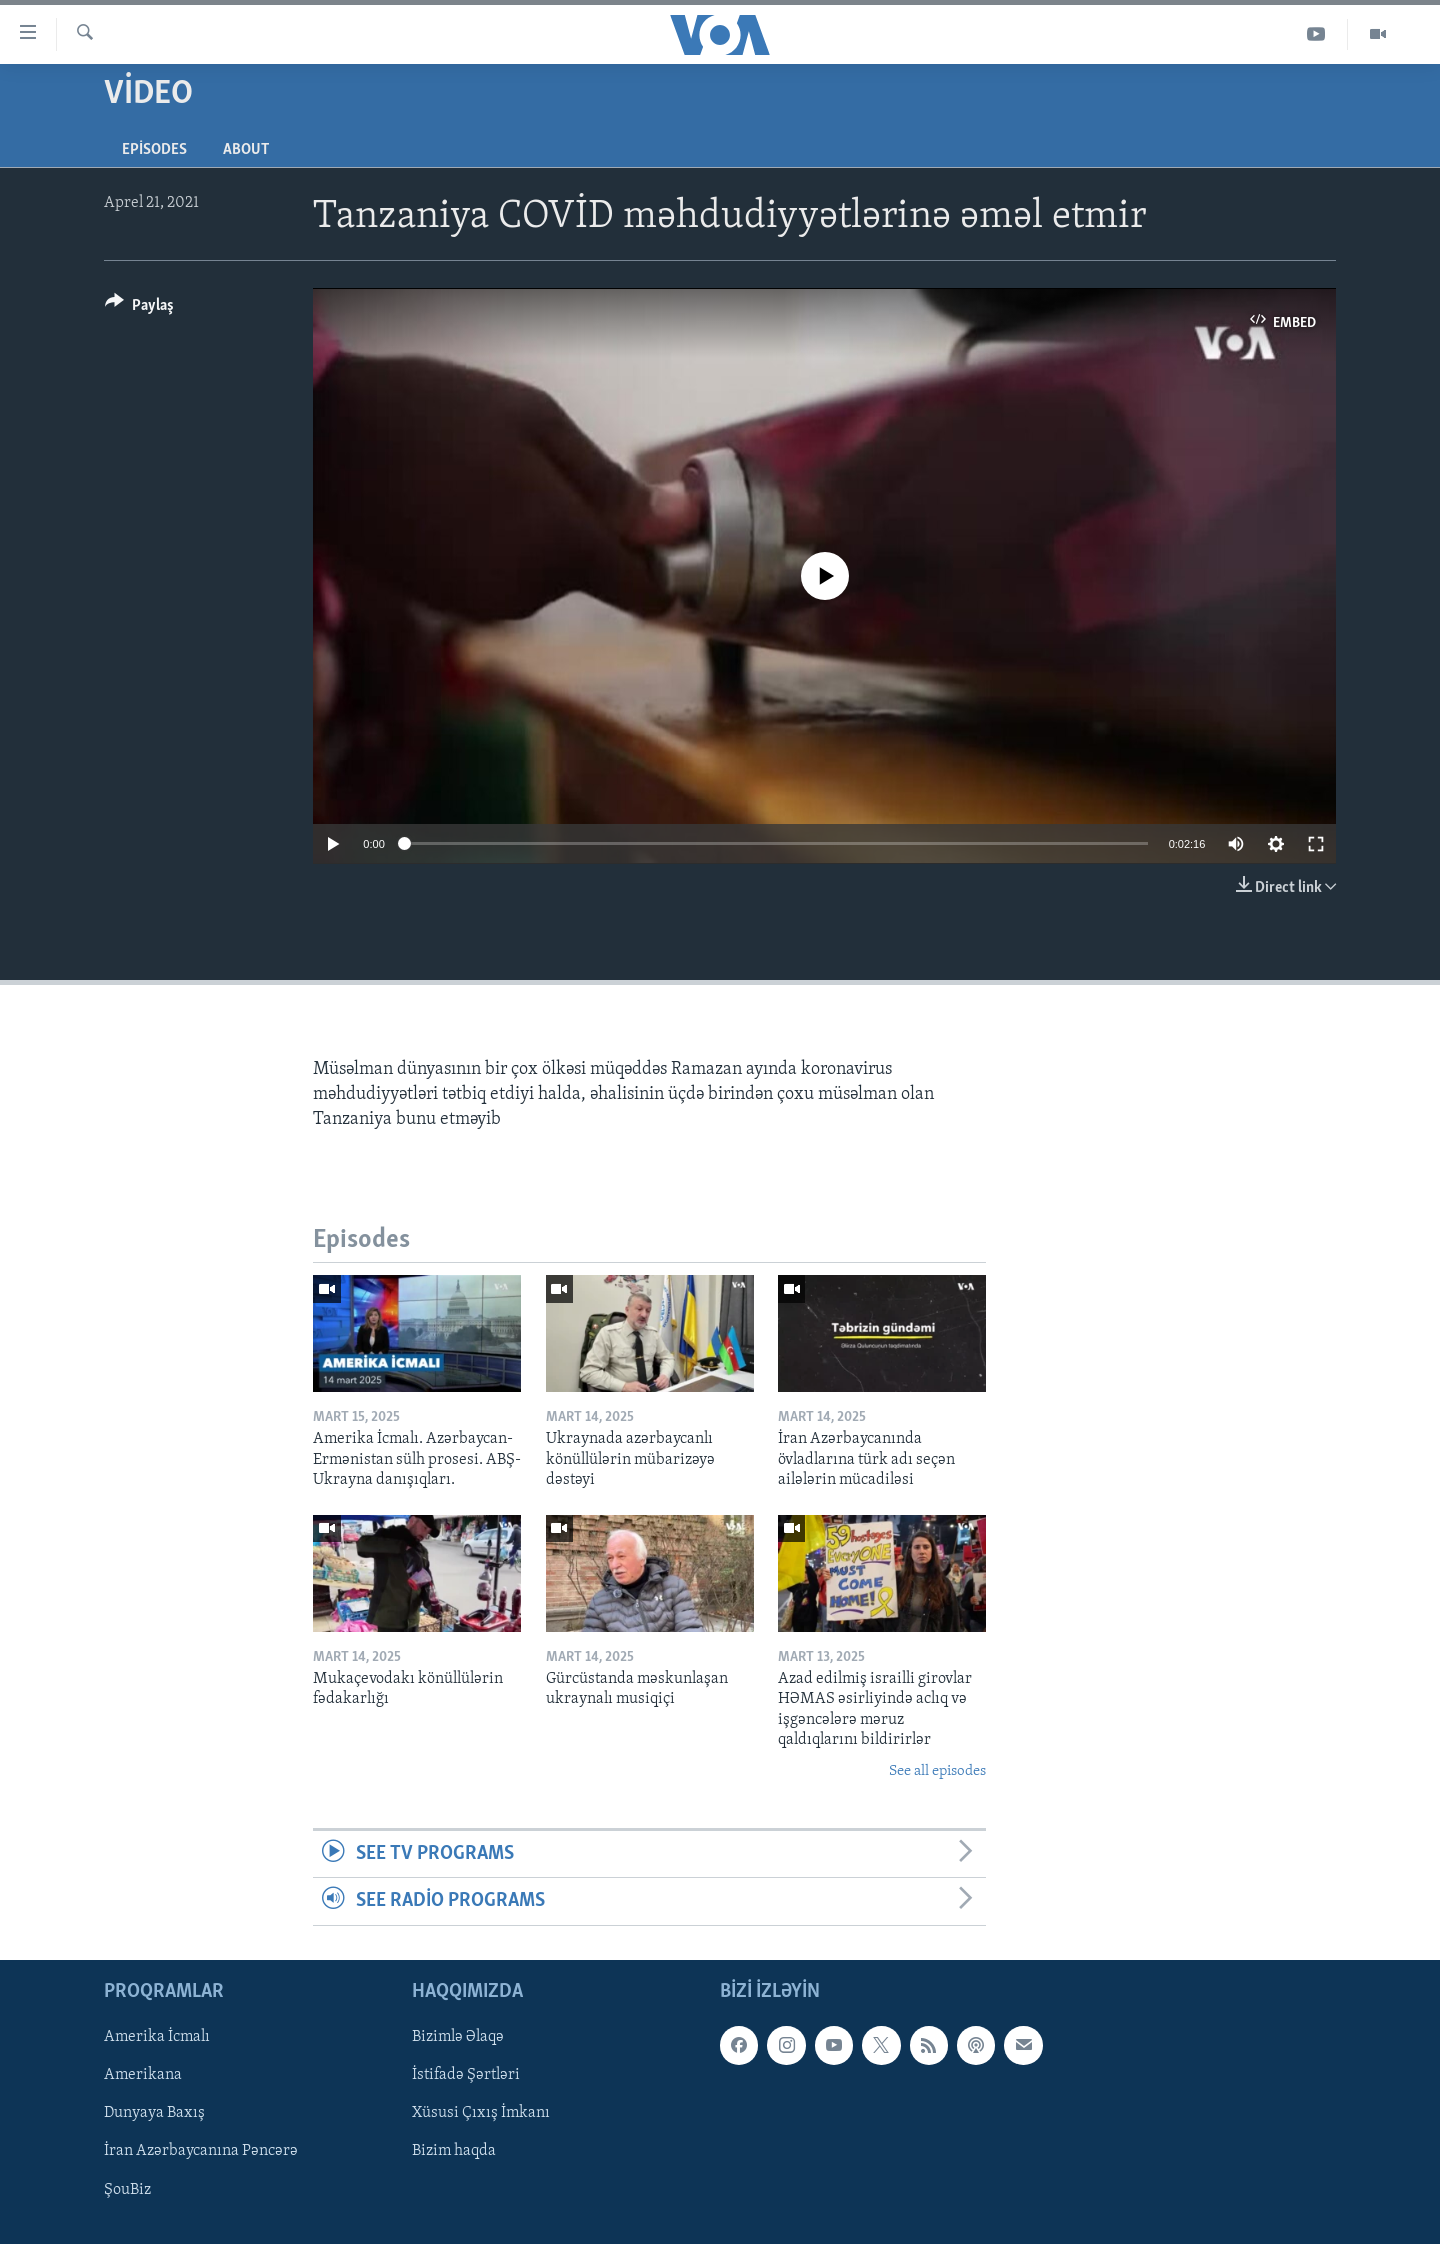  Describe the element at coordinates (127, 2189) in the screenshot. I see `ŞouBiz` at that location.